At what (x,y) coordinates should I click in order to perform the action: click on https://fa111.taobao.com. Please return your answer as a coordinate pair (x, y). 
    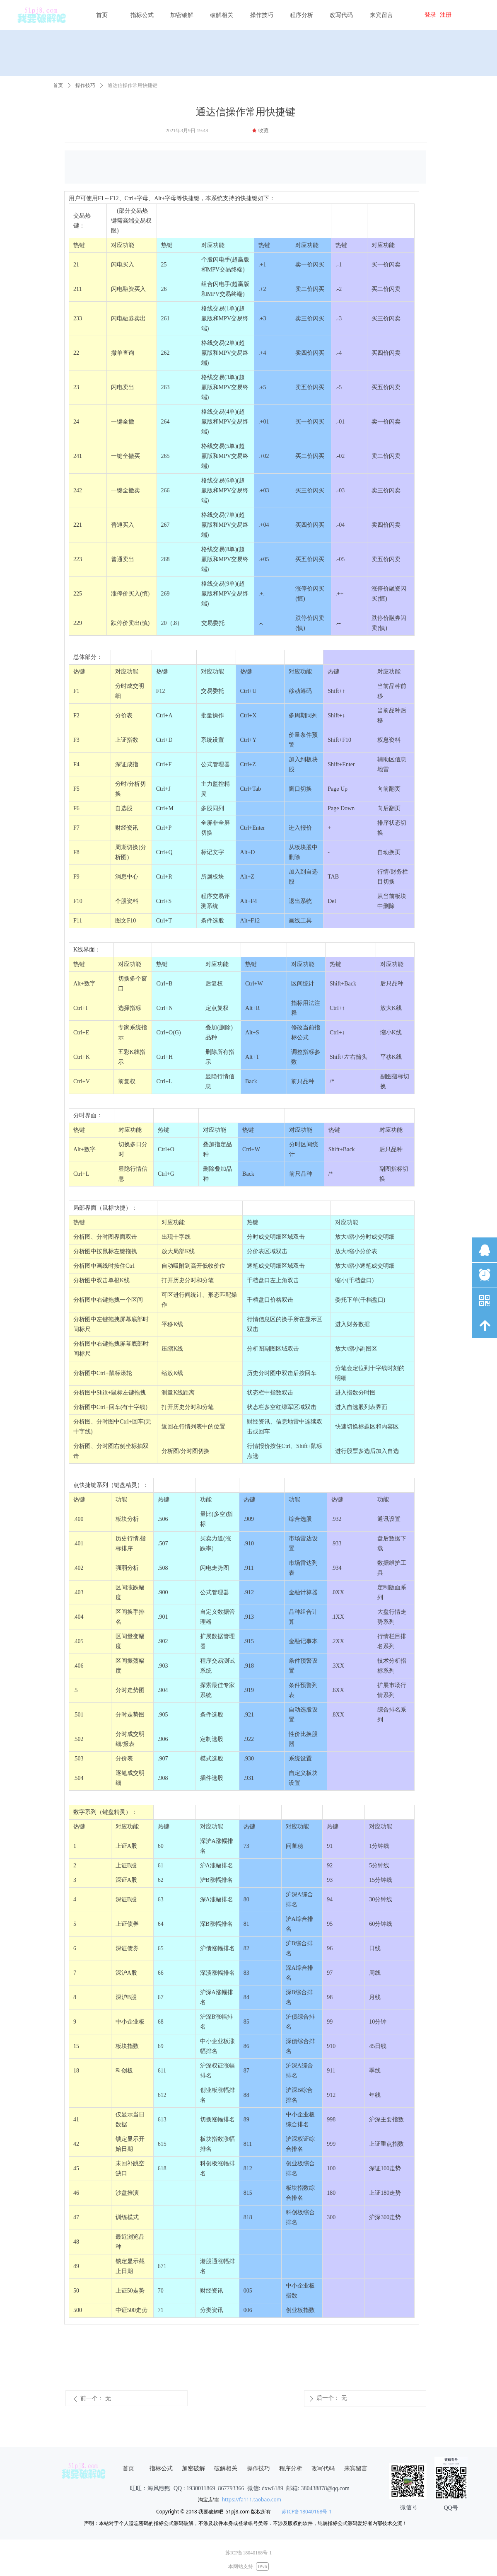
    Looking at the image, I should click on (251, 2499).